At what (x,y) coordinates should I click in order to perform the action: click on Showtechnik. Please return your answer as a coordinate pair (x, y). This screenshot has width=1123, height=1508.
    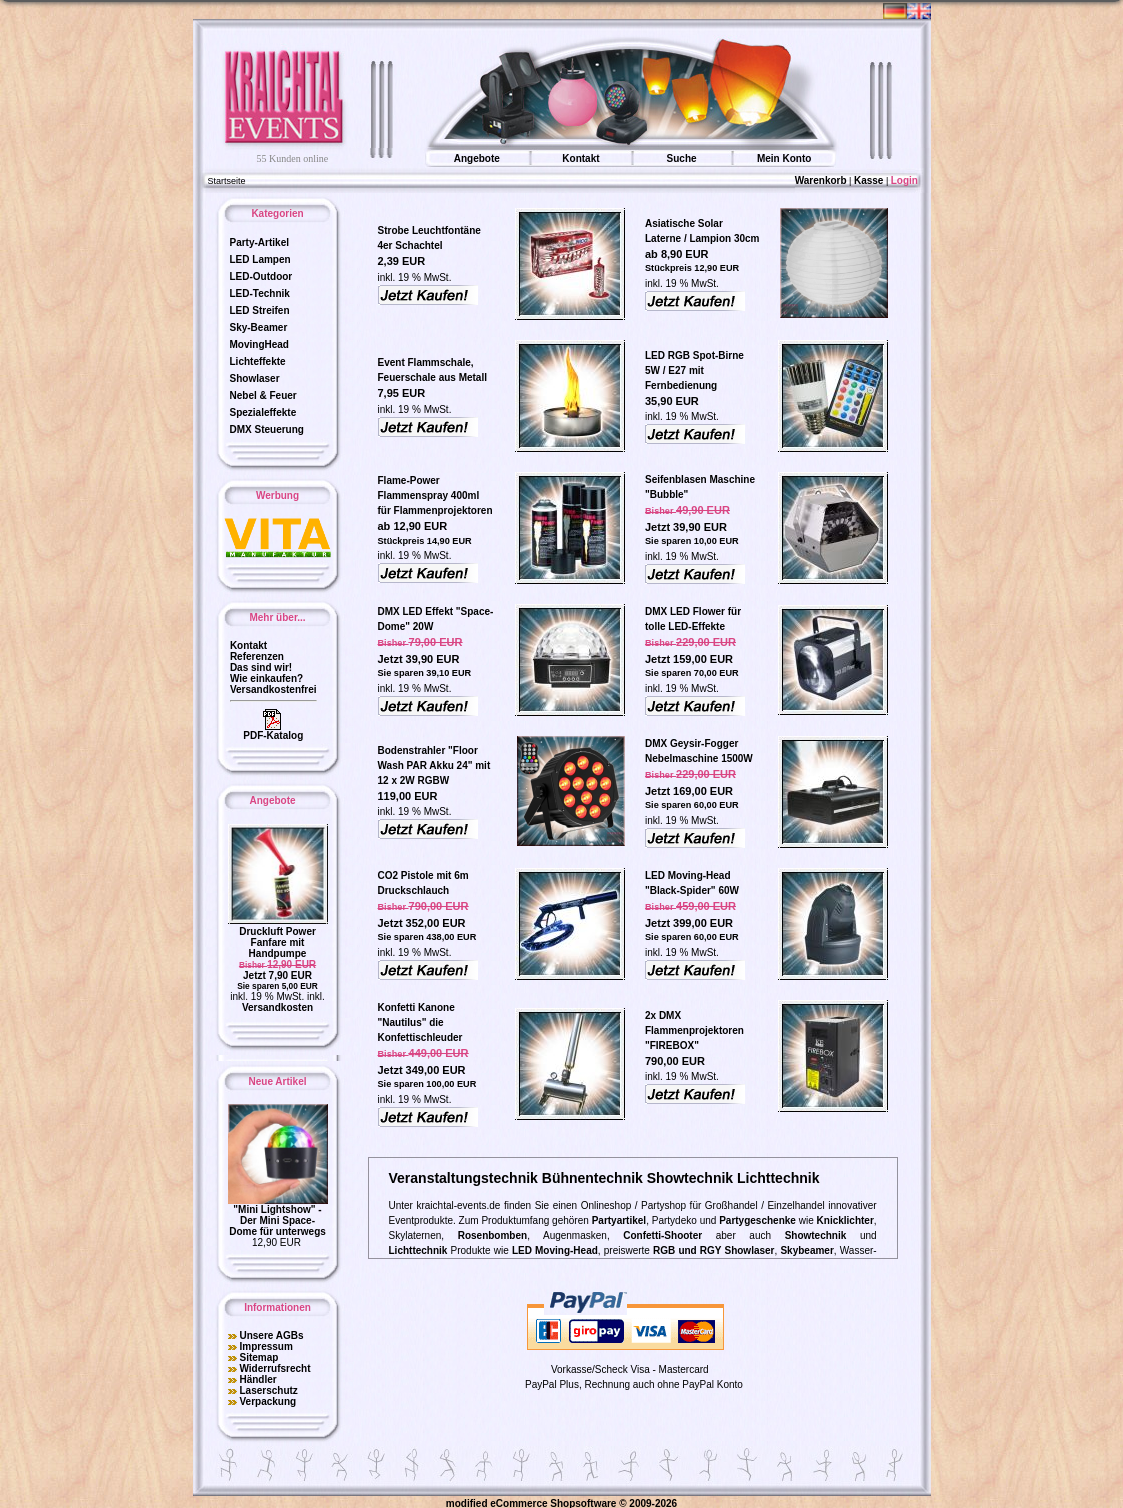
    Looking at the image, I should click on (816, 1232).